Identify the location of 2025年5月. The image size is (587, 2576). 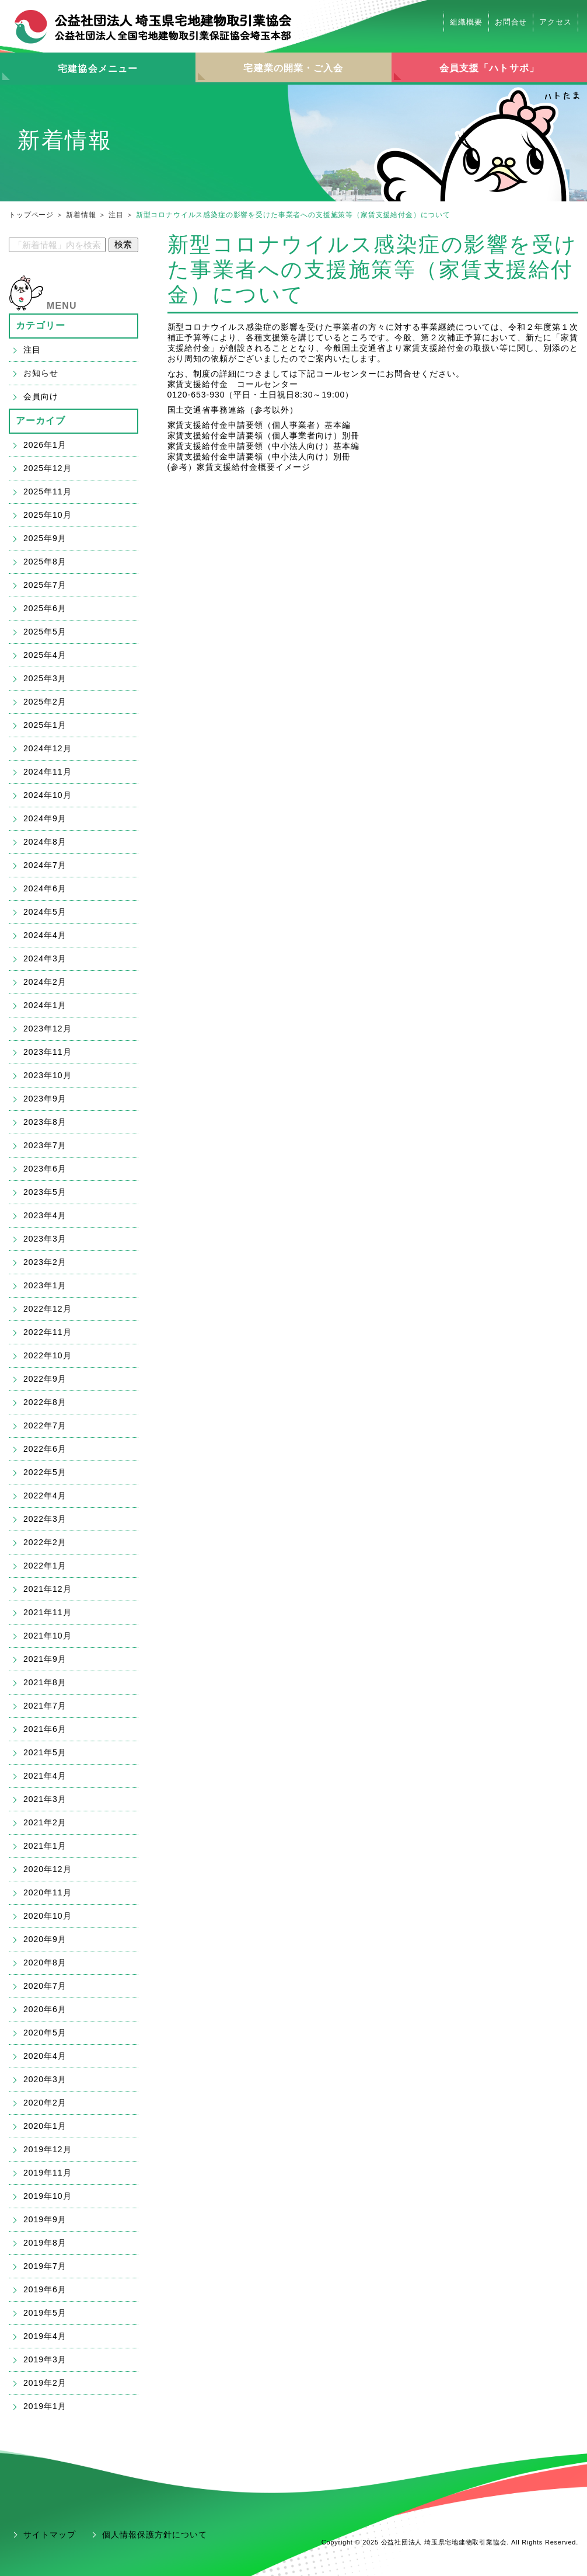
(45, 631).